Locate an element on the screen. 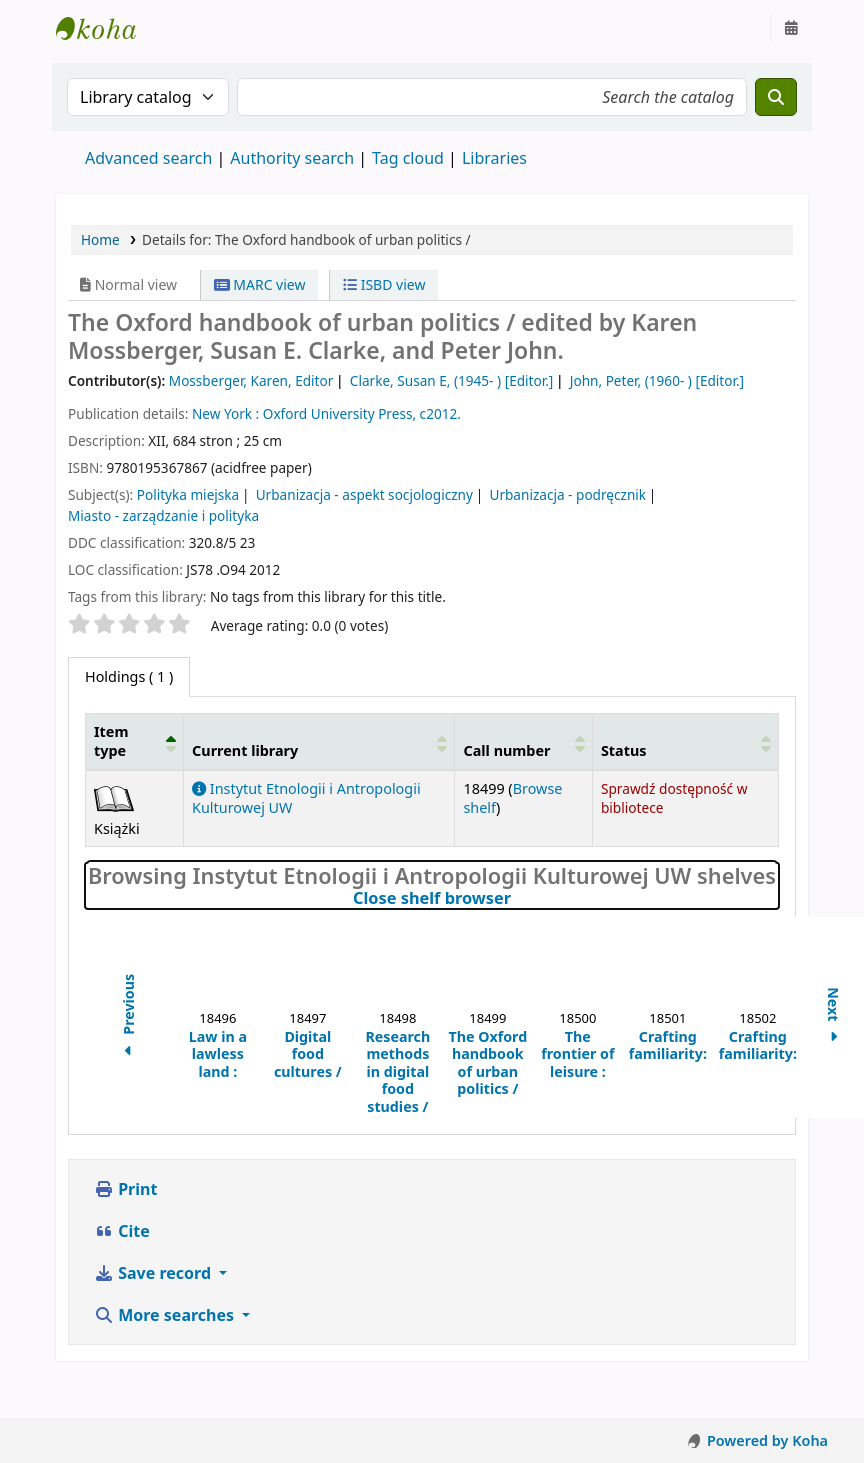 The width and height of the screenshot is (864, 1463). ISBD view is located at coordinates (384, 284).